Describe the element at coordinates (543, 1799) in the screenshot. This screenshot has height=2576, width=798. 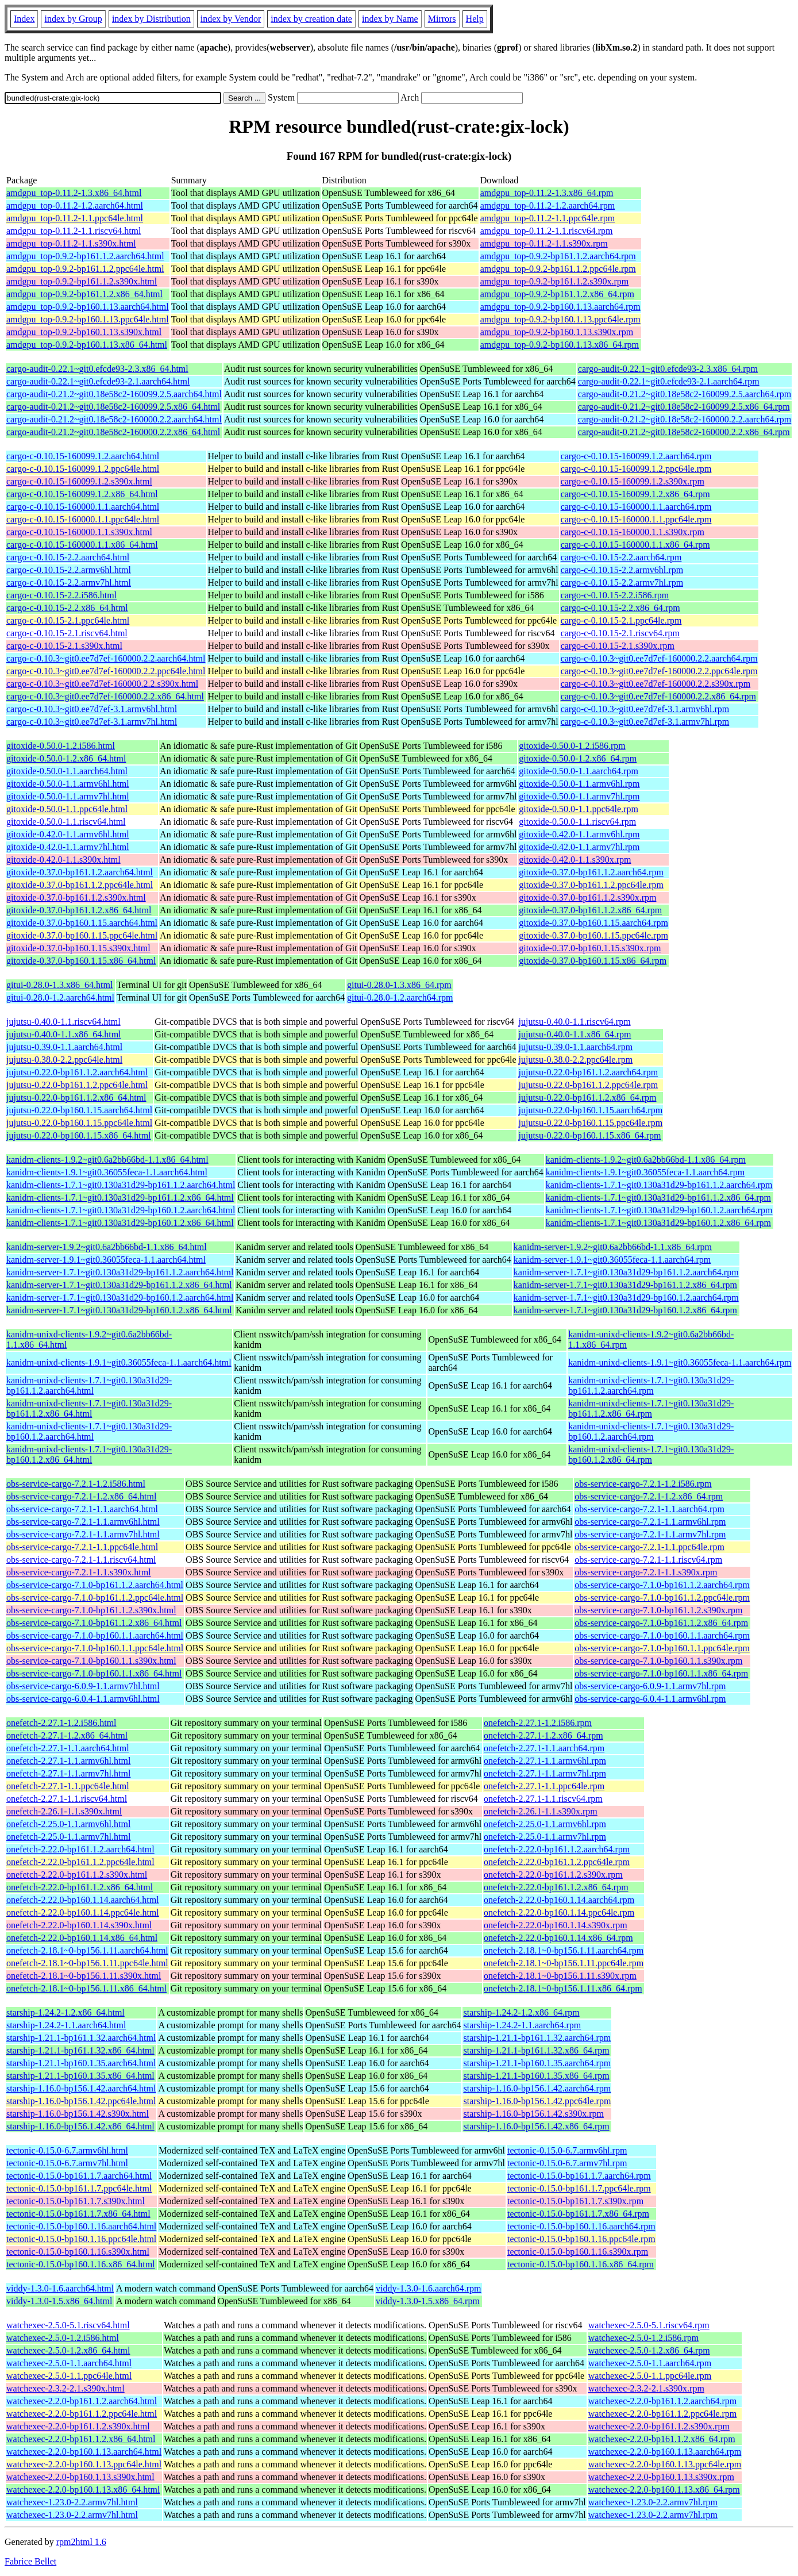
I see `onefetch-2.27.1-1.1.riscv64.rpm` at that location.